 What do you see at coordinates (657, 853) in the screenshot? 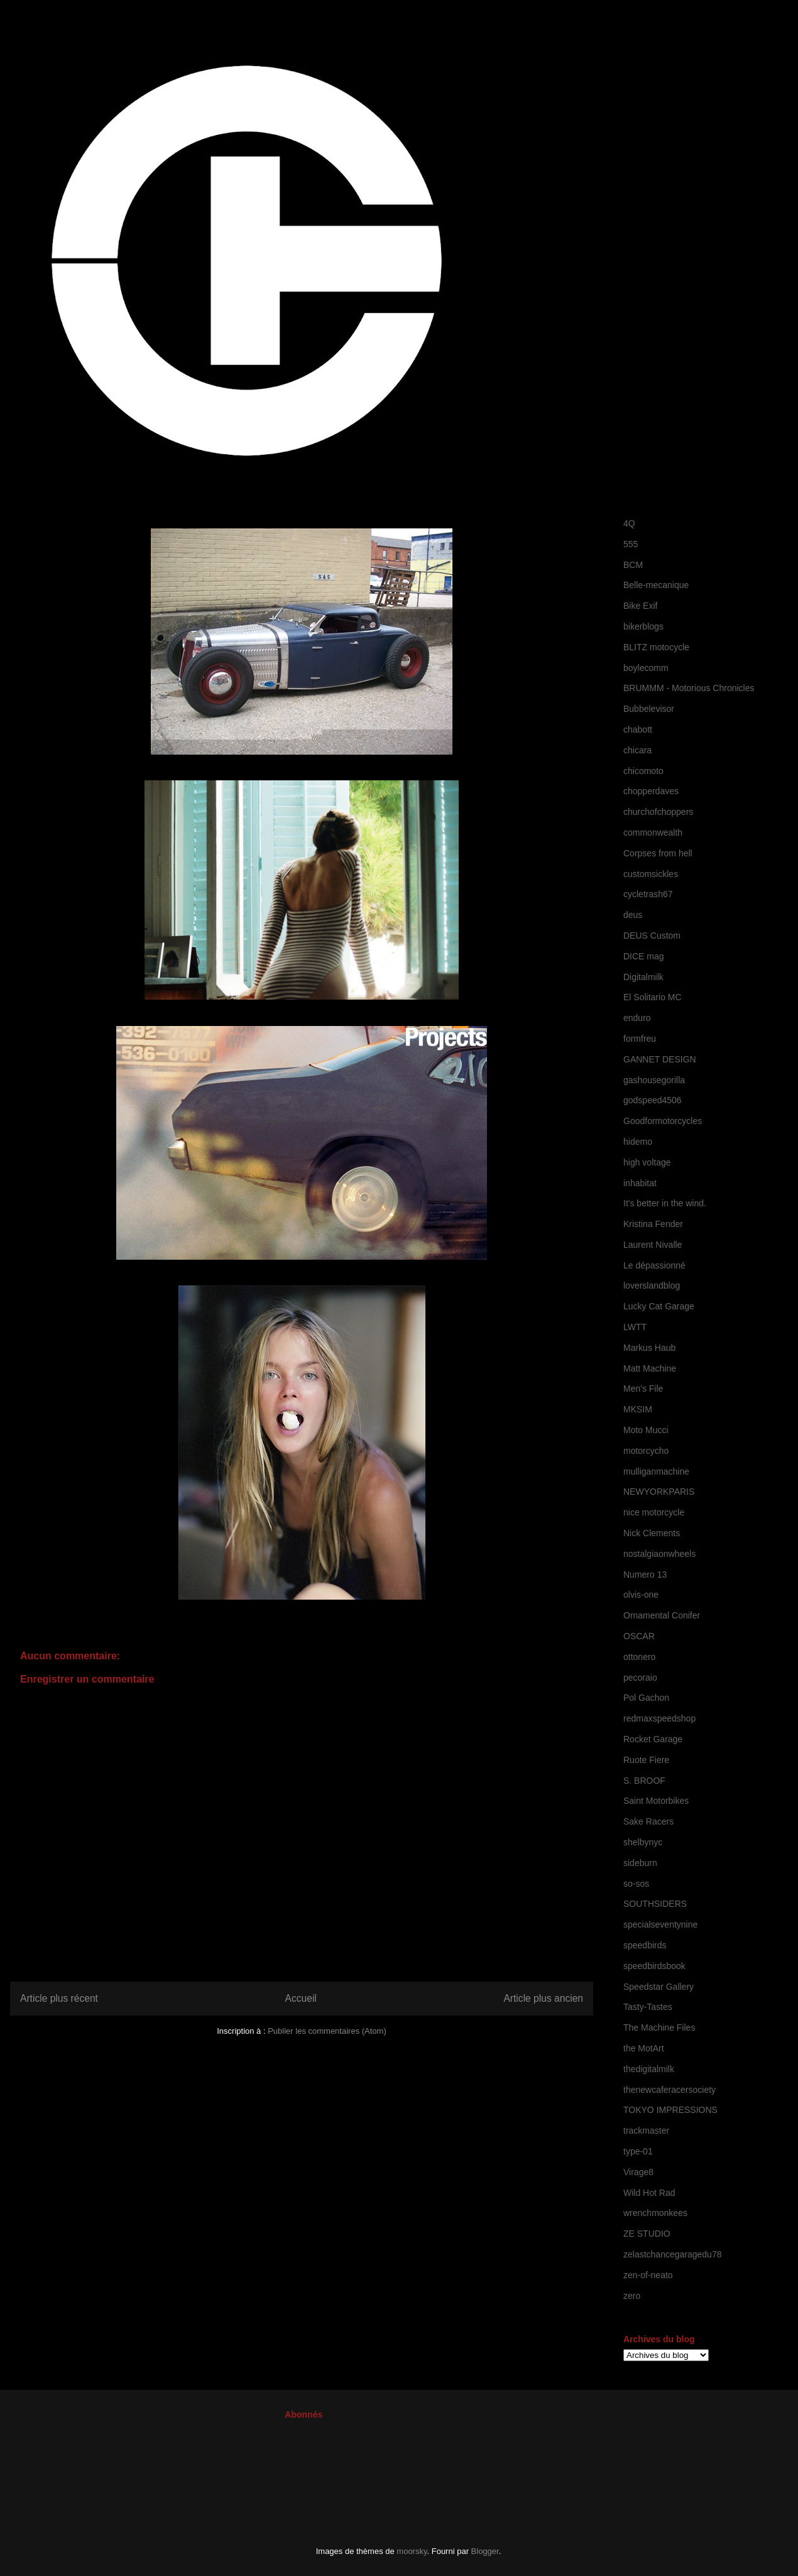
I see `Corpses from hell` at bounding box center [657, 853].